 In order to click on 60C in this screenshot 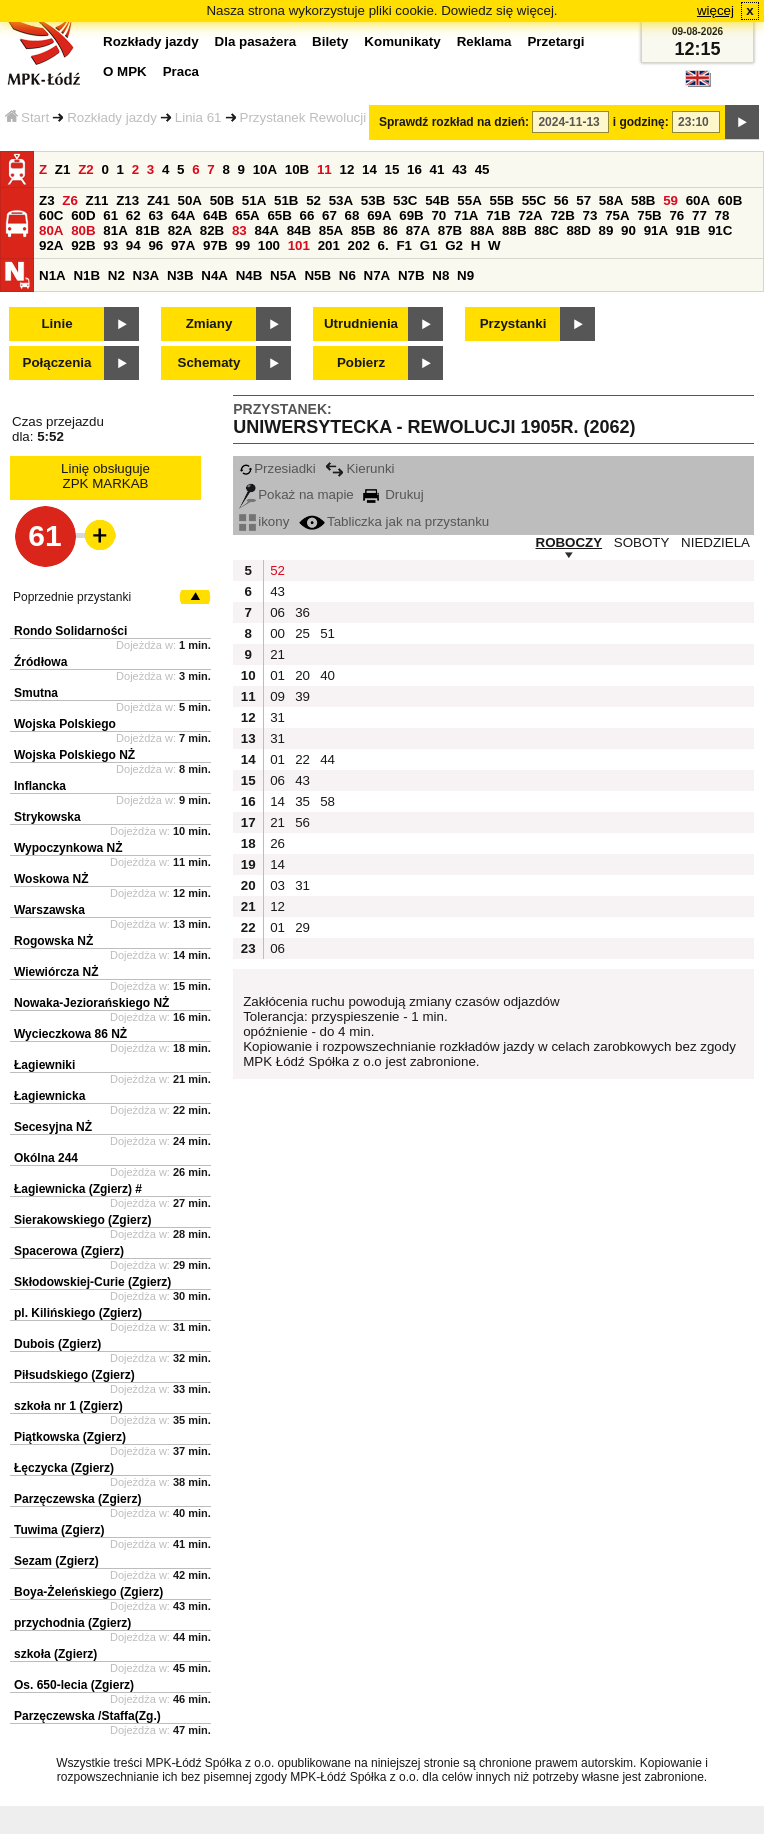, I will do `click(51, 215)`.